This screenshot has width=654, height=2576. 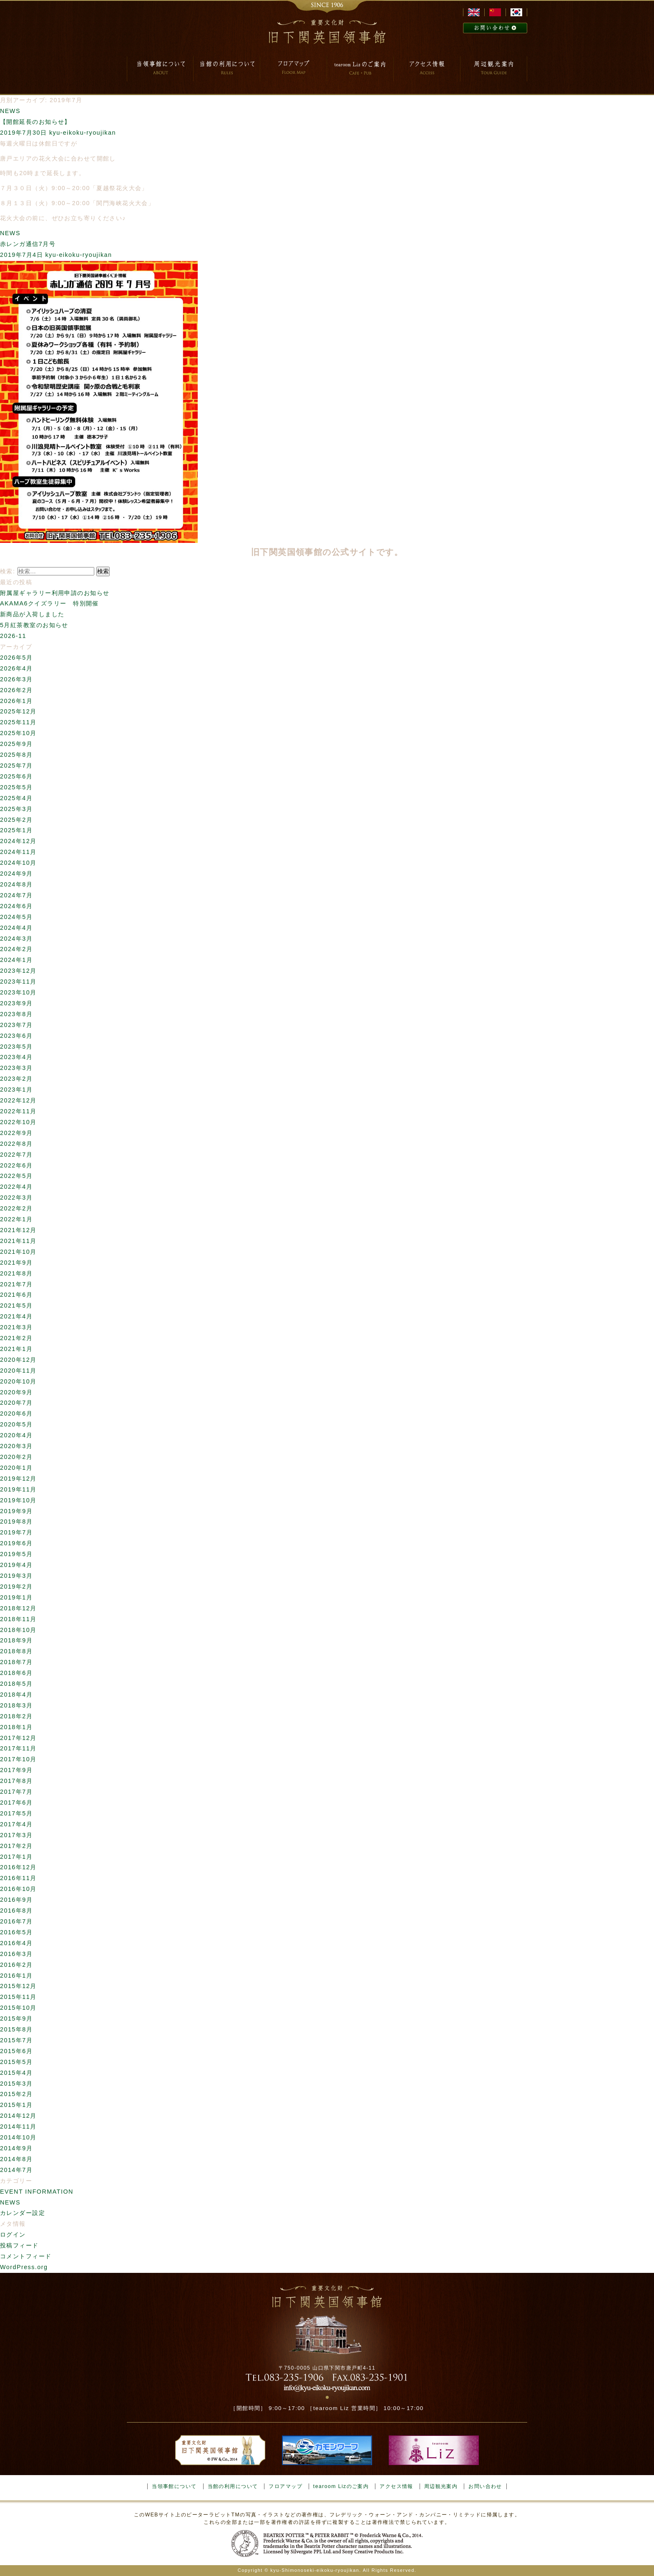 I want to click on 2021年3月, so click(x=16, y=1327).